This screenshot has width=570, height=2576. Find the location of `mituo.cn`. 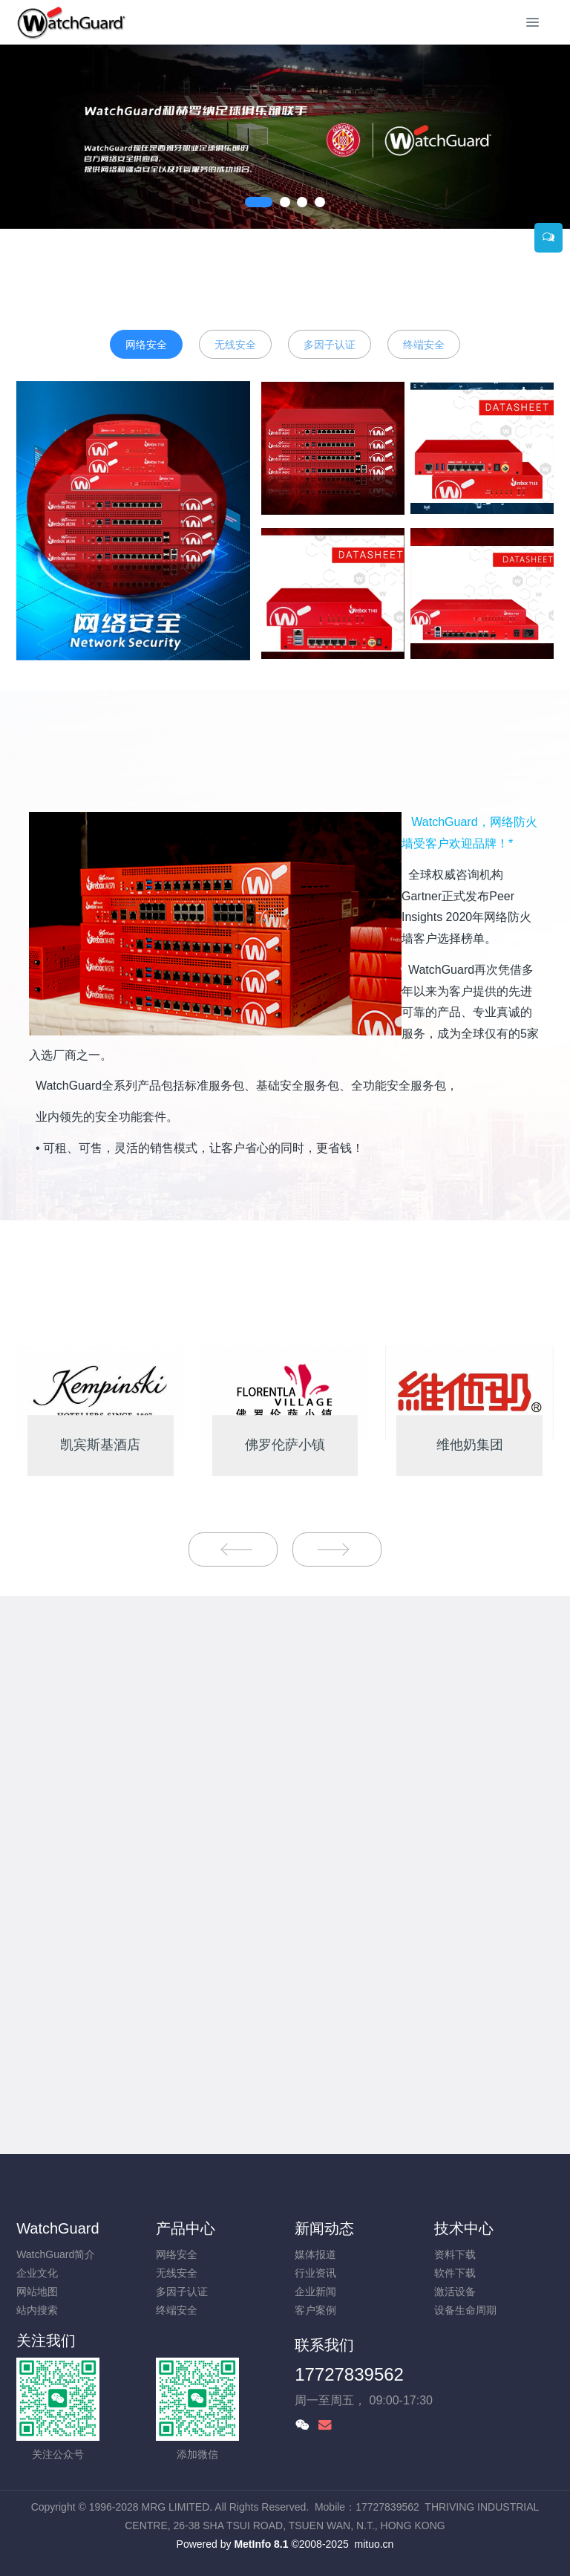

mituo.cn is located at coordinates (373, 2544).